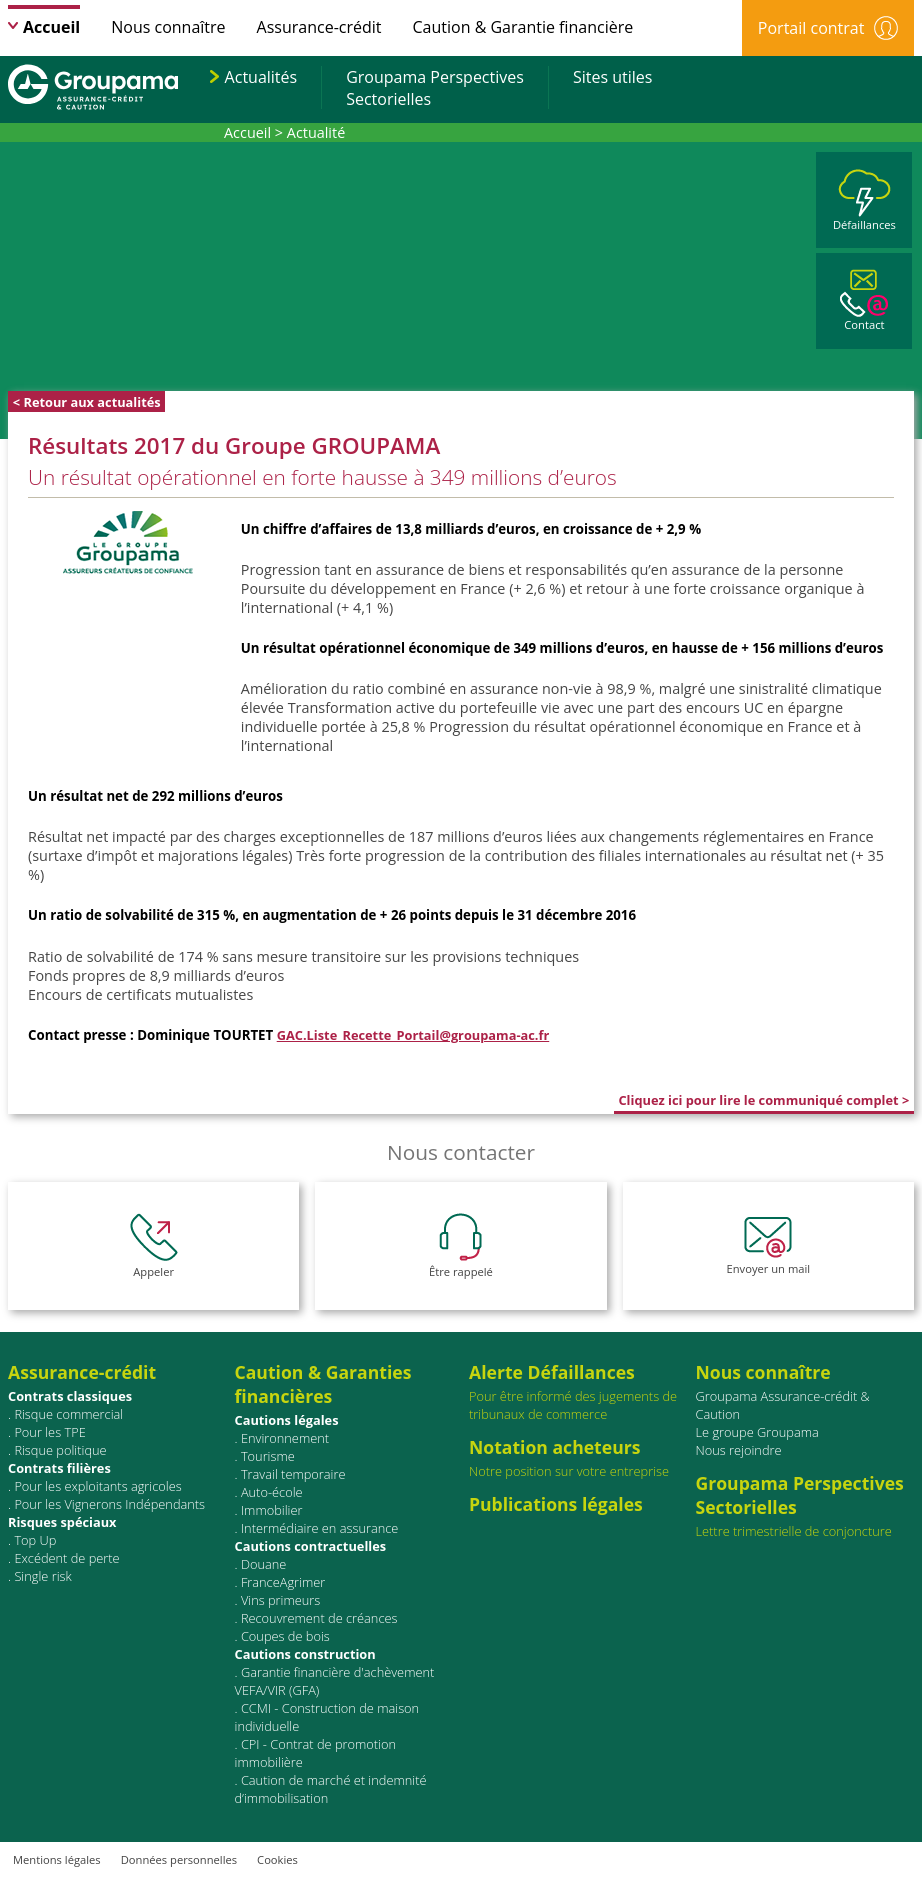 The height and width of the screenshot is (1890, 922). What do you see at coordinates (109, 1504) in the screenshot?
I see `Pour les Vignerons Indépendants` at bounding box center [109, 1504].